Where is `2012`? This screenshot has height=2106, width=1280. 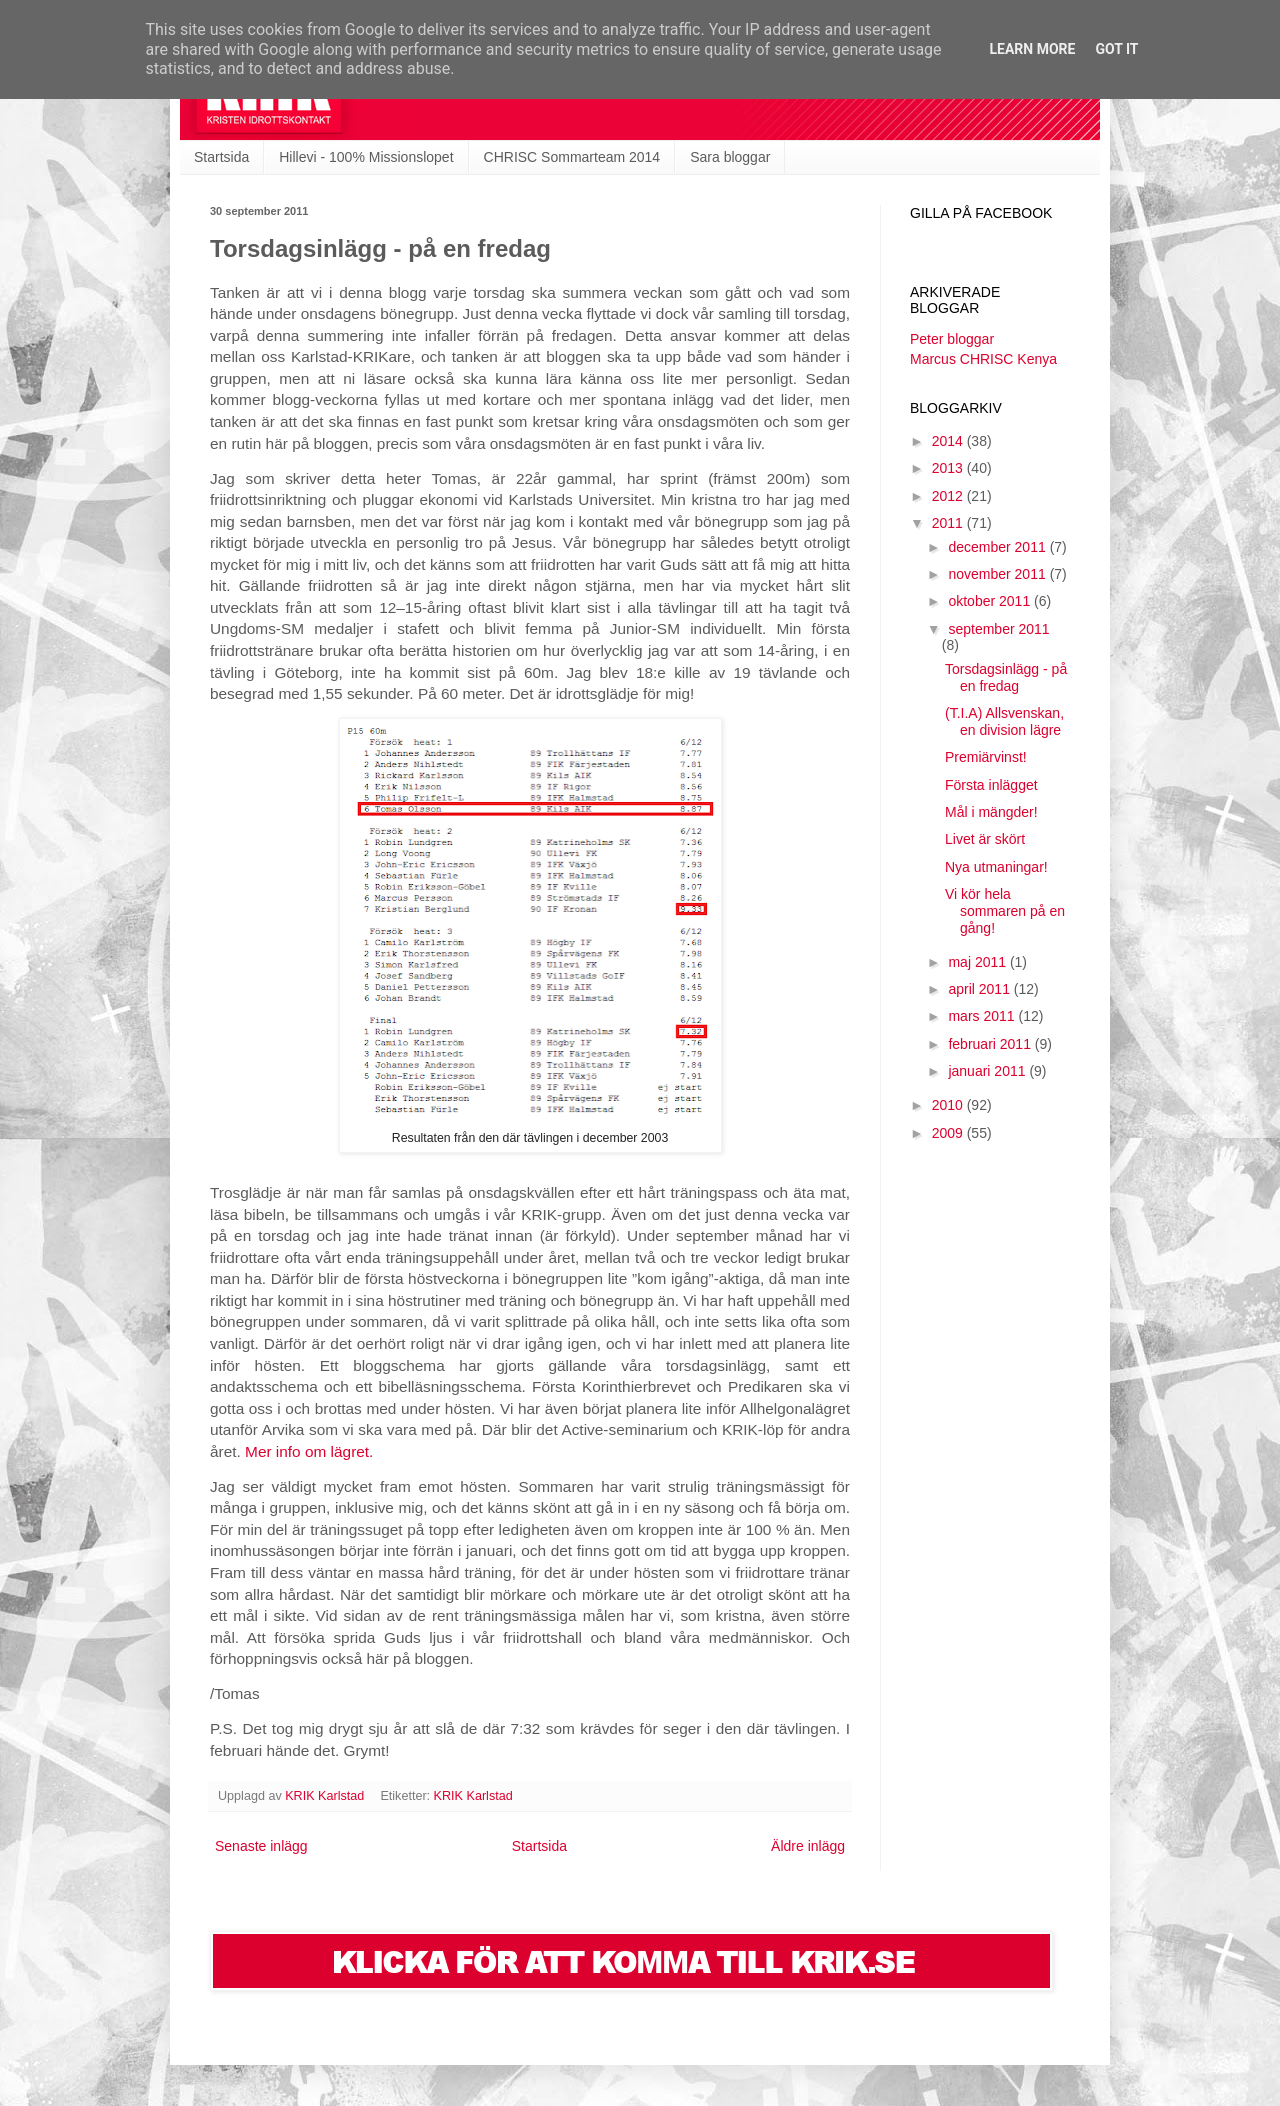 2012 is located at coordinates (949, 496).